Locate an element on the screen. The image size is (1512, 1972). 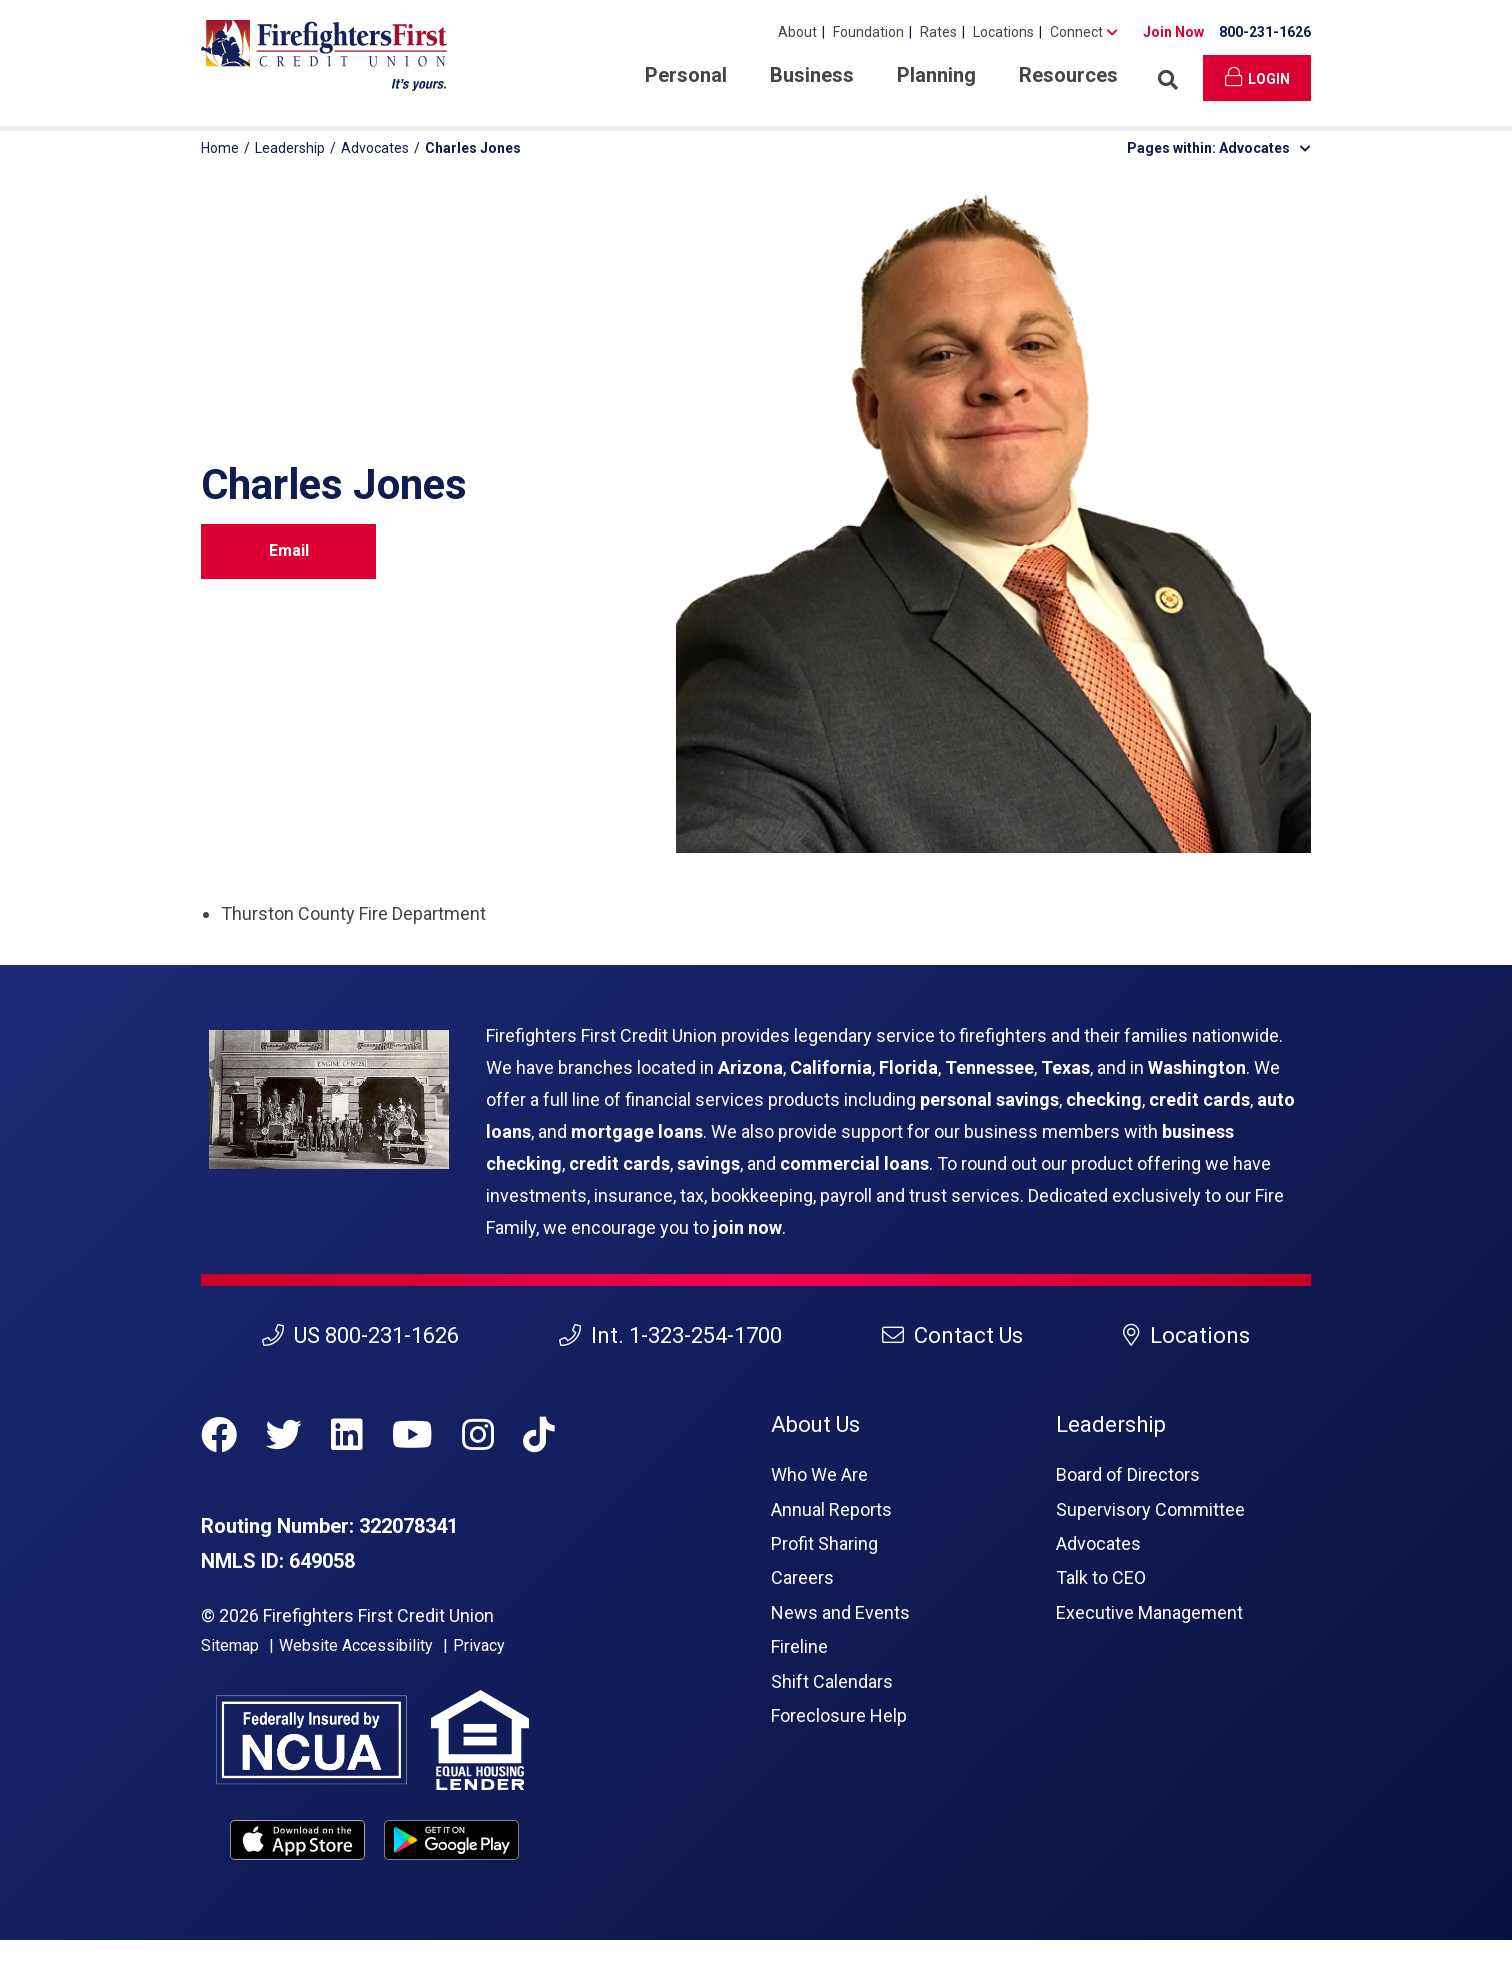
Executive Management is located at coordinates (1149, 1612).